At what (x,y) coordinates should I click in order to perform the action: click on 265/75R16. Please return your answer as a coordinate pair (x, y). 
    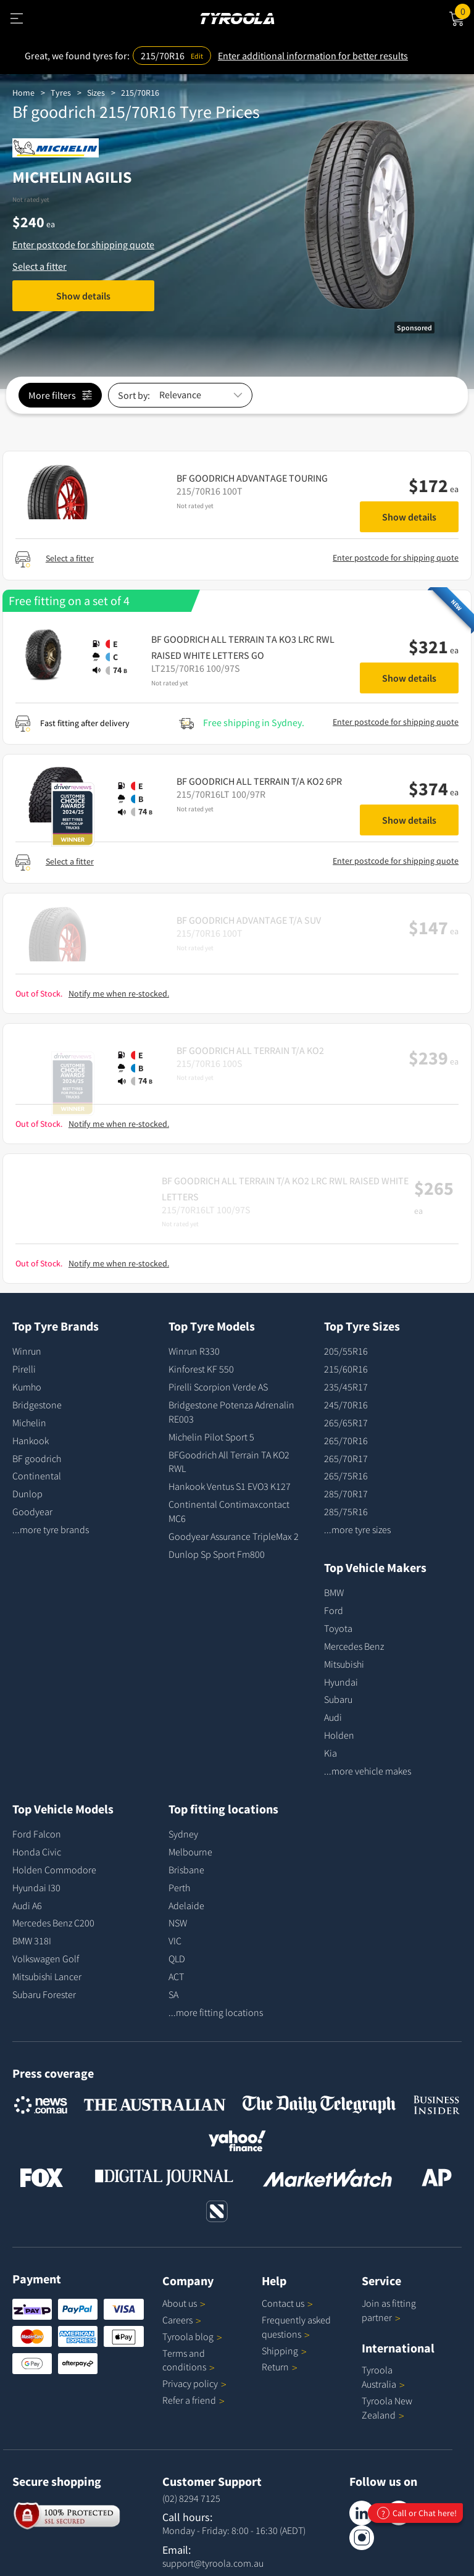
    Looking at the image, I should click on (346, 1476).